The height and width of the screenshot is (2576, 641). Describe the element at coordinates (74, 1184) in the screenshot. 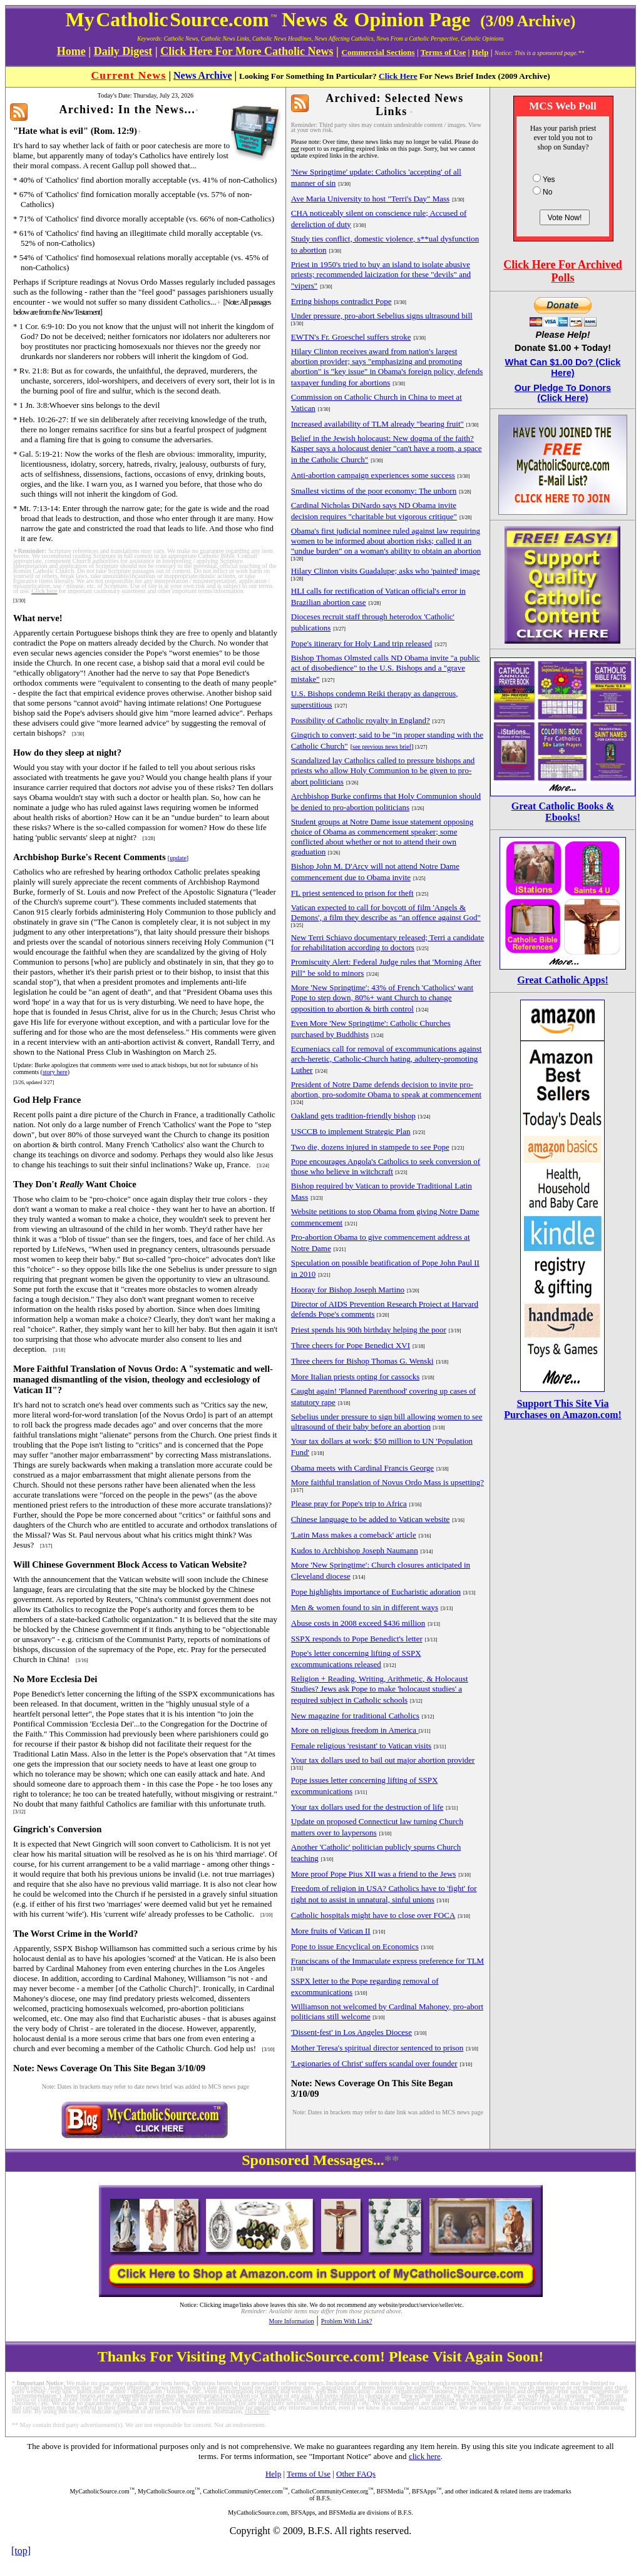

I see `They Don't Want Choice` at that location.